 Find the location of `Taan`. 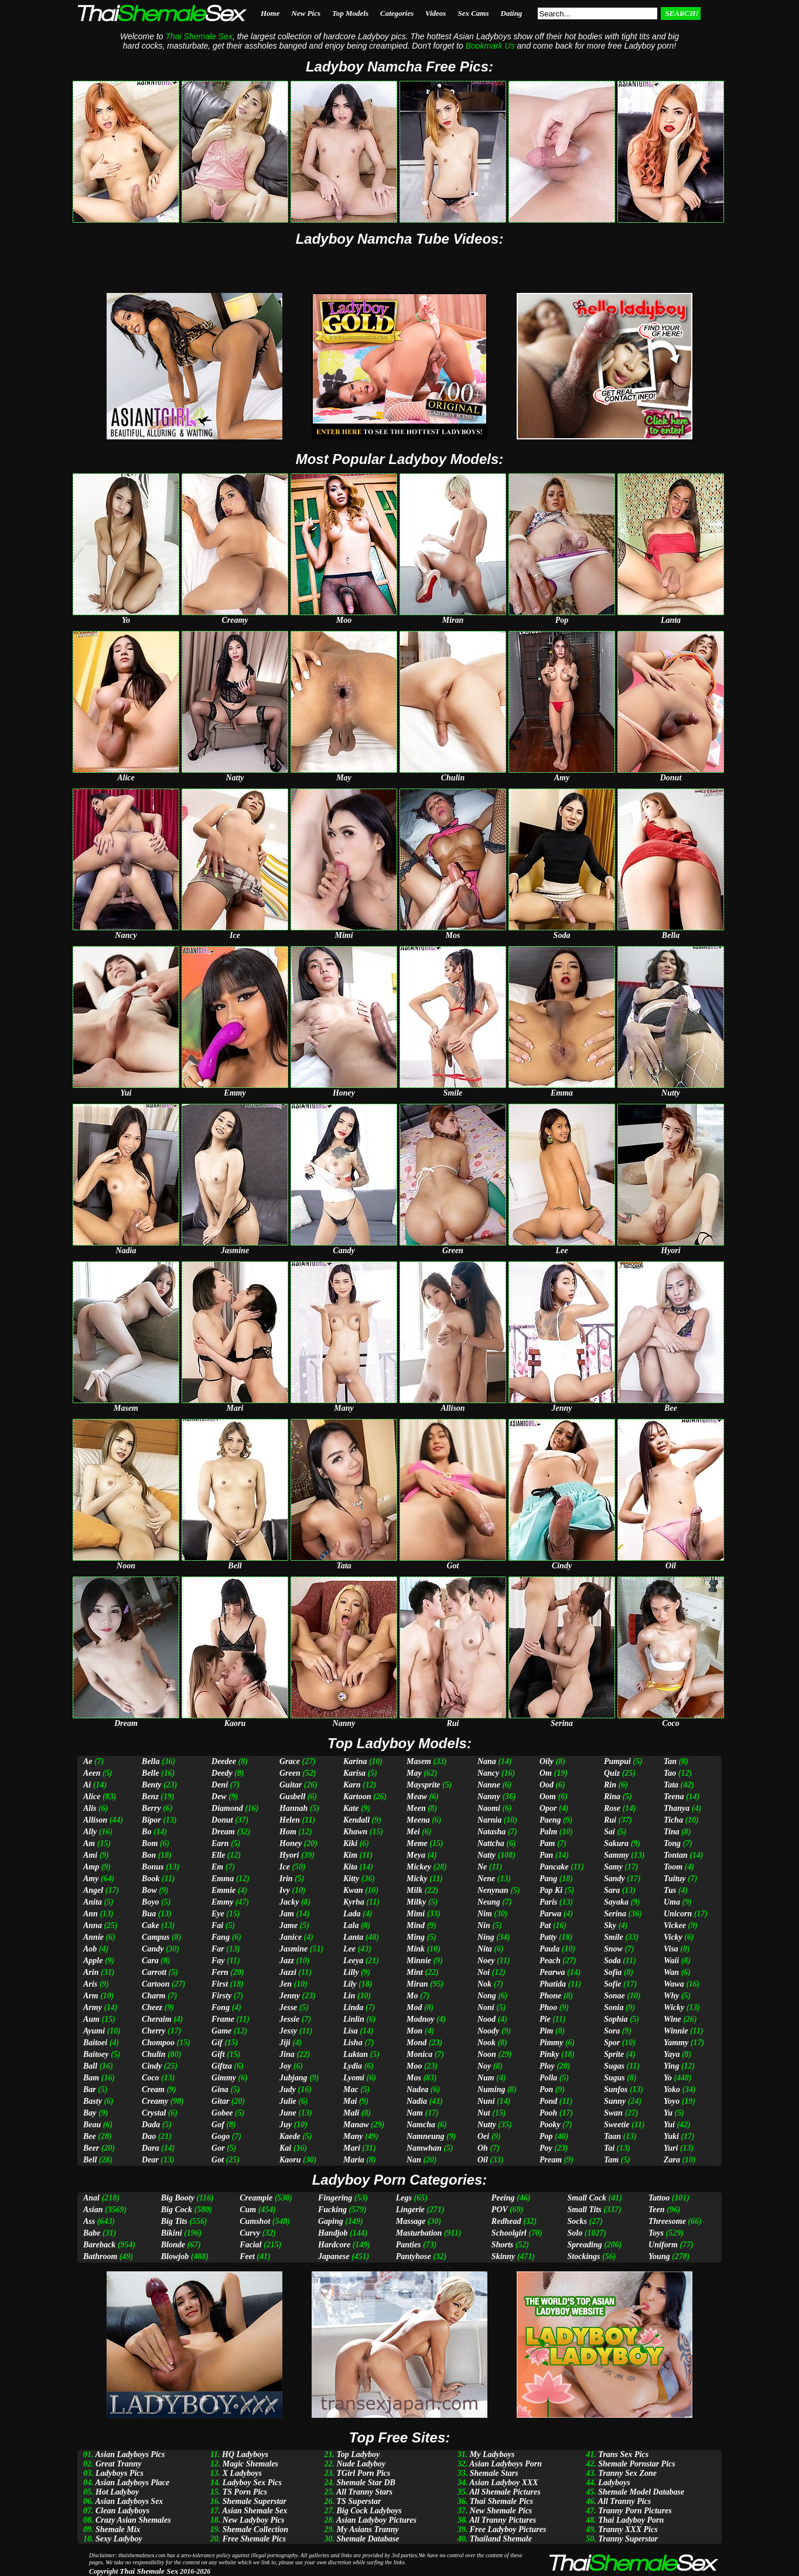

Taan is located at coordinates (612, 2136).